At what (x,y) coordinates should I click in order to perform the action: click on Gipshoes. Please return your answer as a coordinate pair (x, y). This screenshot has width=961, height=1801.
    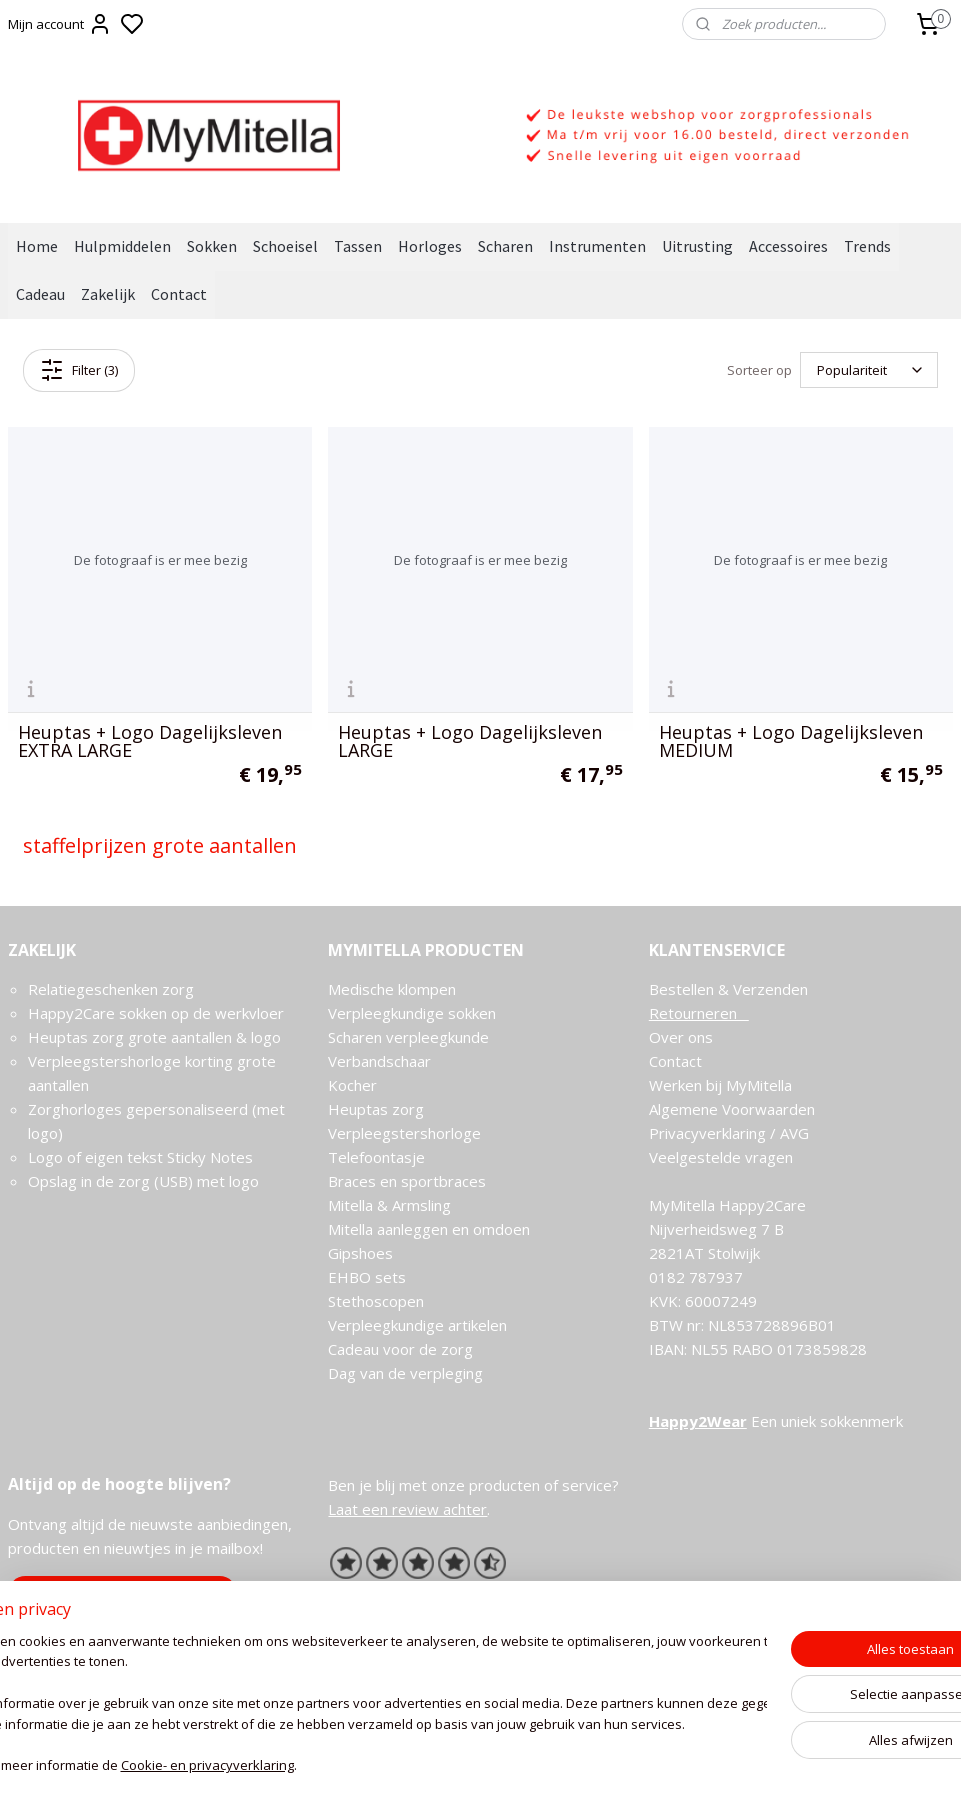
    Looking at the image, I should click on (360, 1253).